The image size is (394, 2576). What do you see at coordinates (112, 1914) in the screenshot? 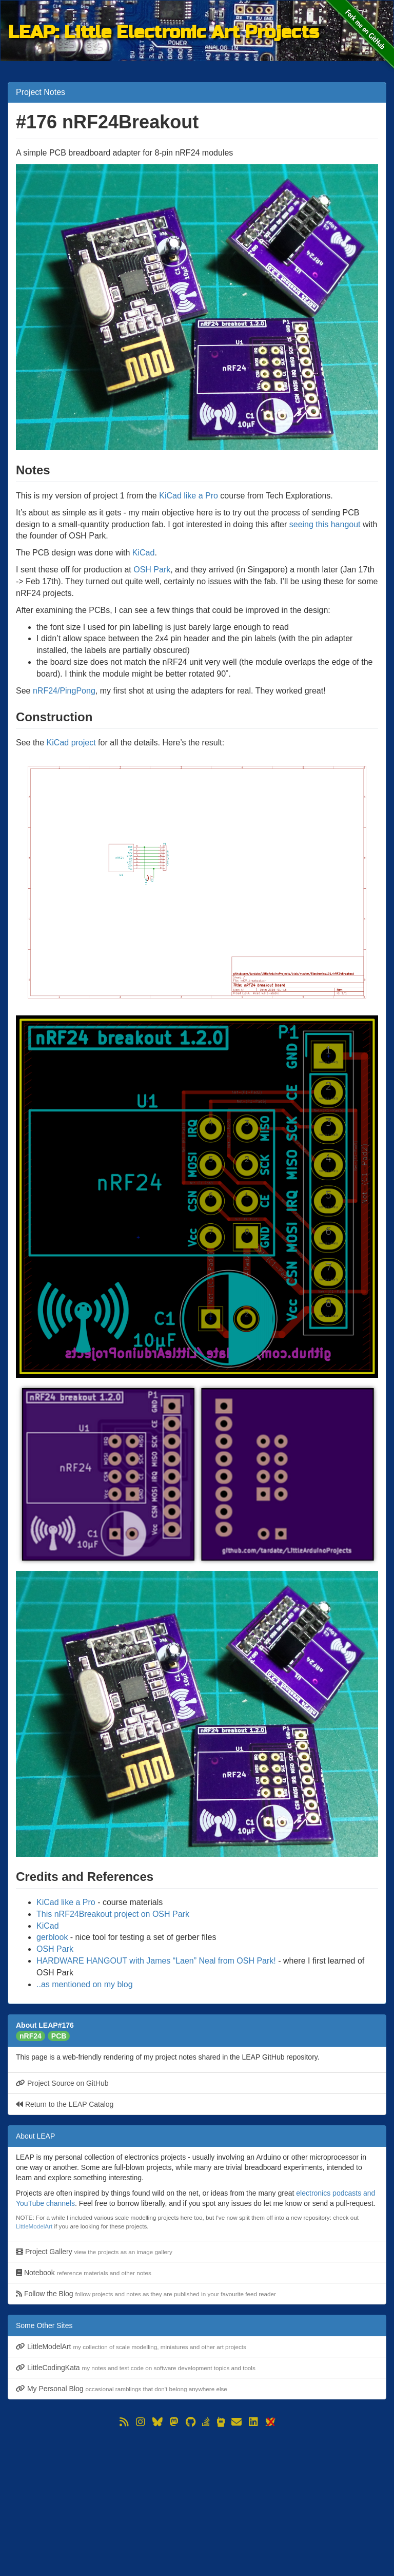
I see `This nRF24Breakout project on OSH Park` at bounding box center [112, 1914].